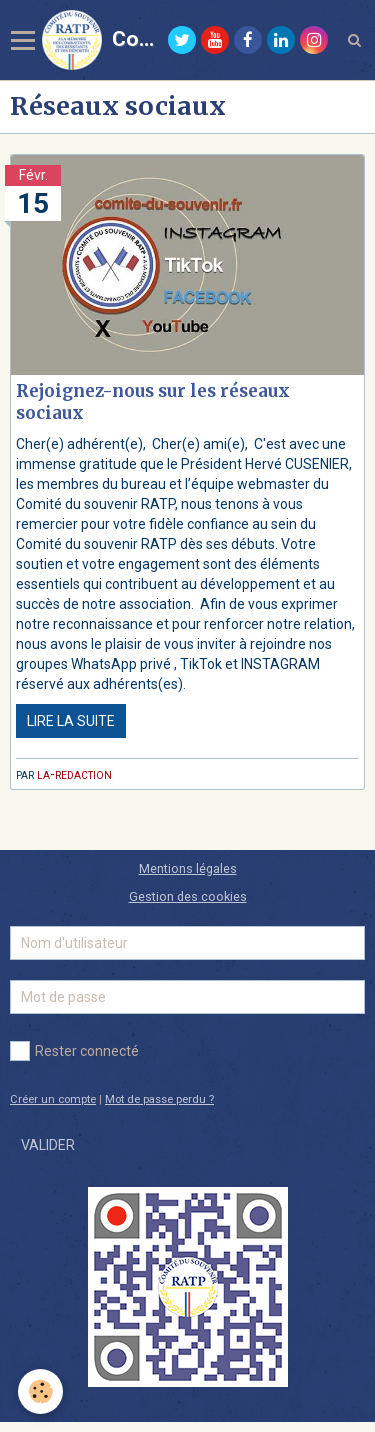  Describe the element at coordinates (188, 868) in the screenshot. I see `Mentions légales` at that location.